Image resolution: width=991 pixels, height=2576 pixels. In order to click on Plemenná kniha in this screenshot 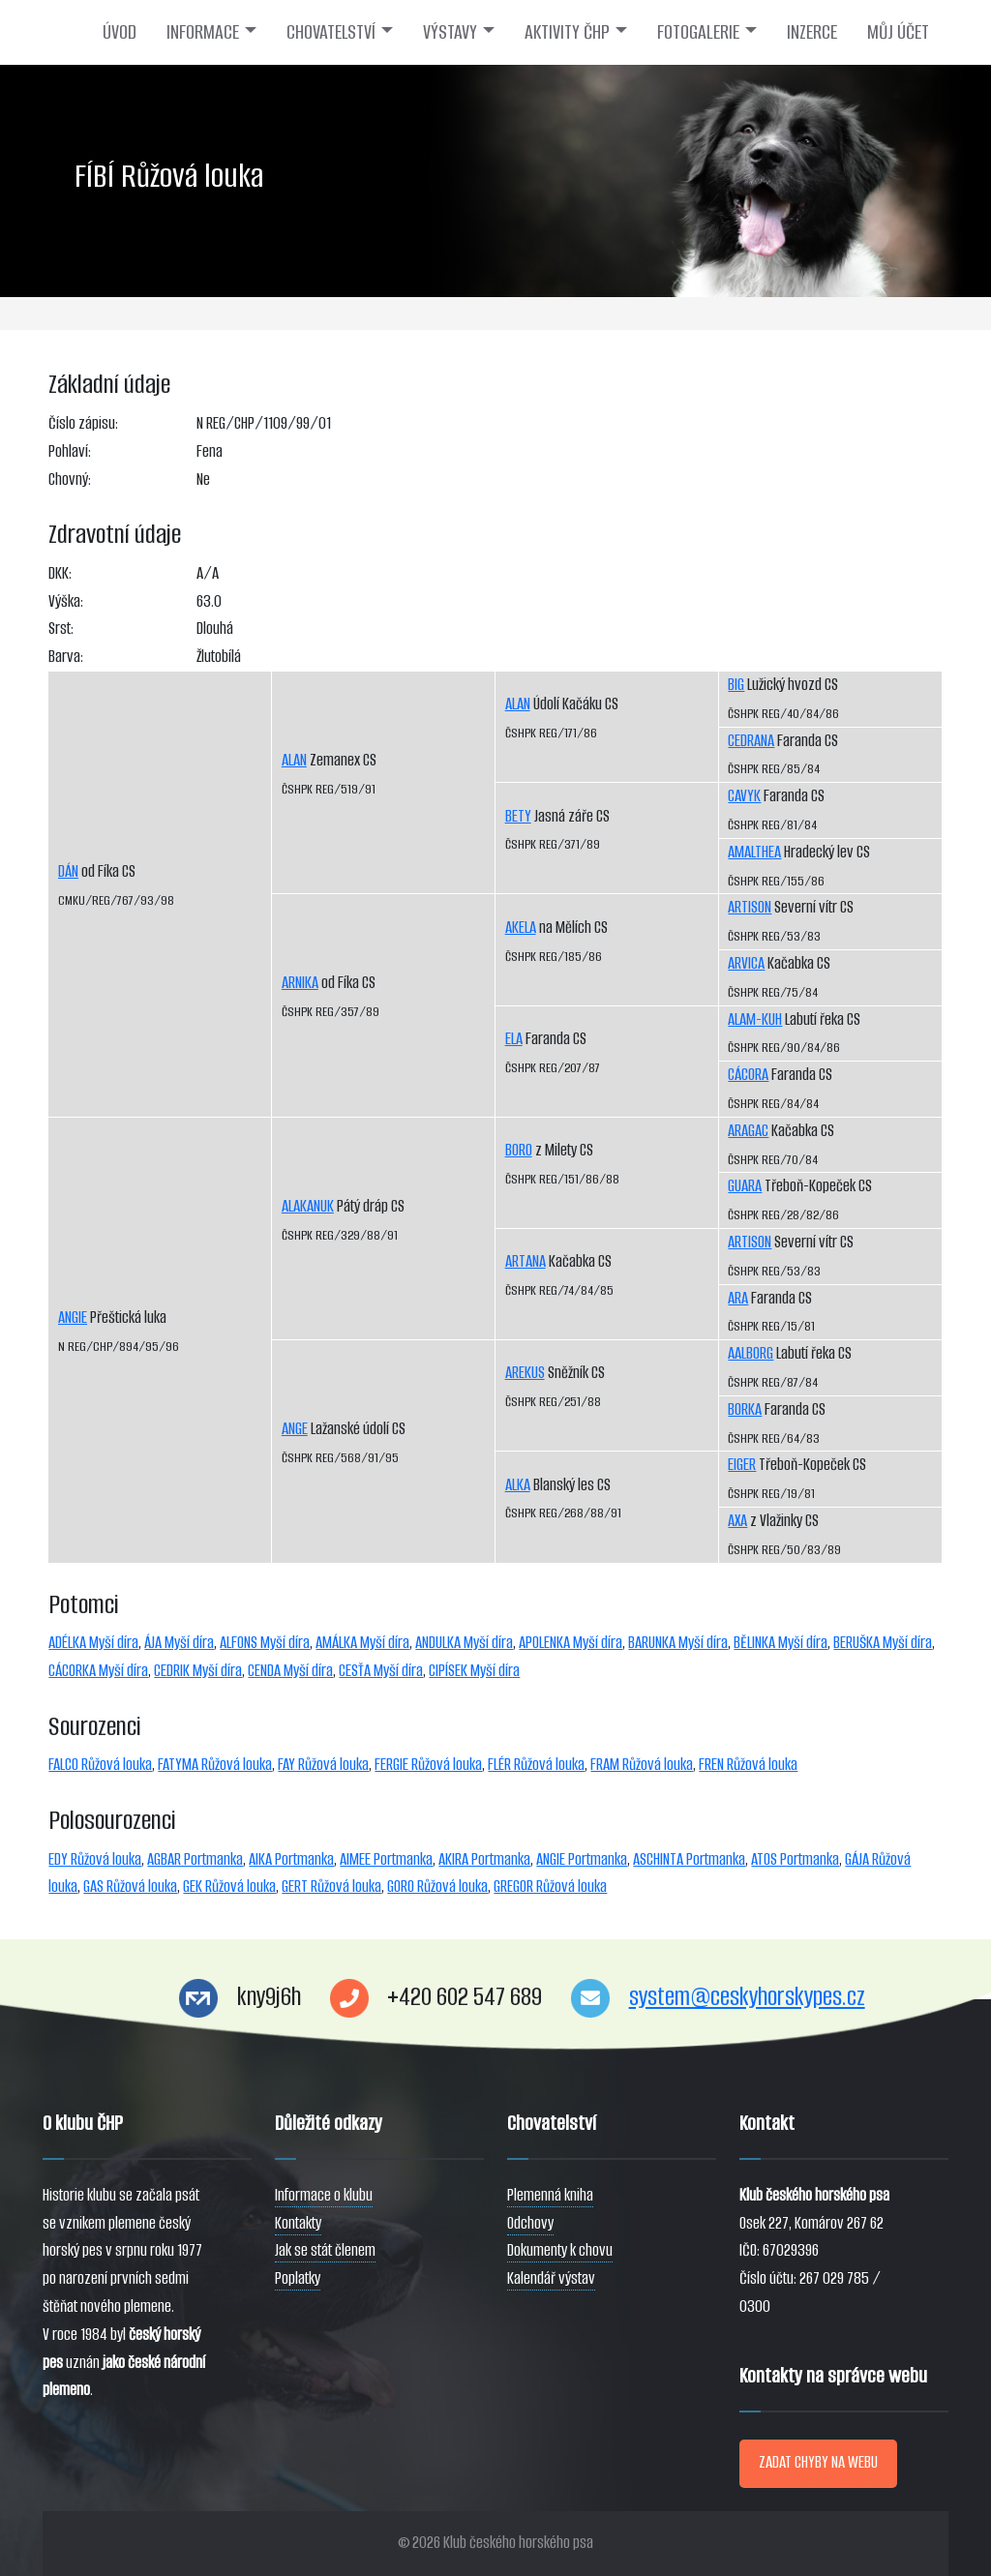, I will do `click(550, 2195)`.